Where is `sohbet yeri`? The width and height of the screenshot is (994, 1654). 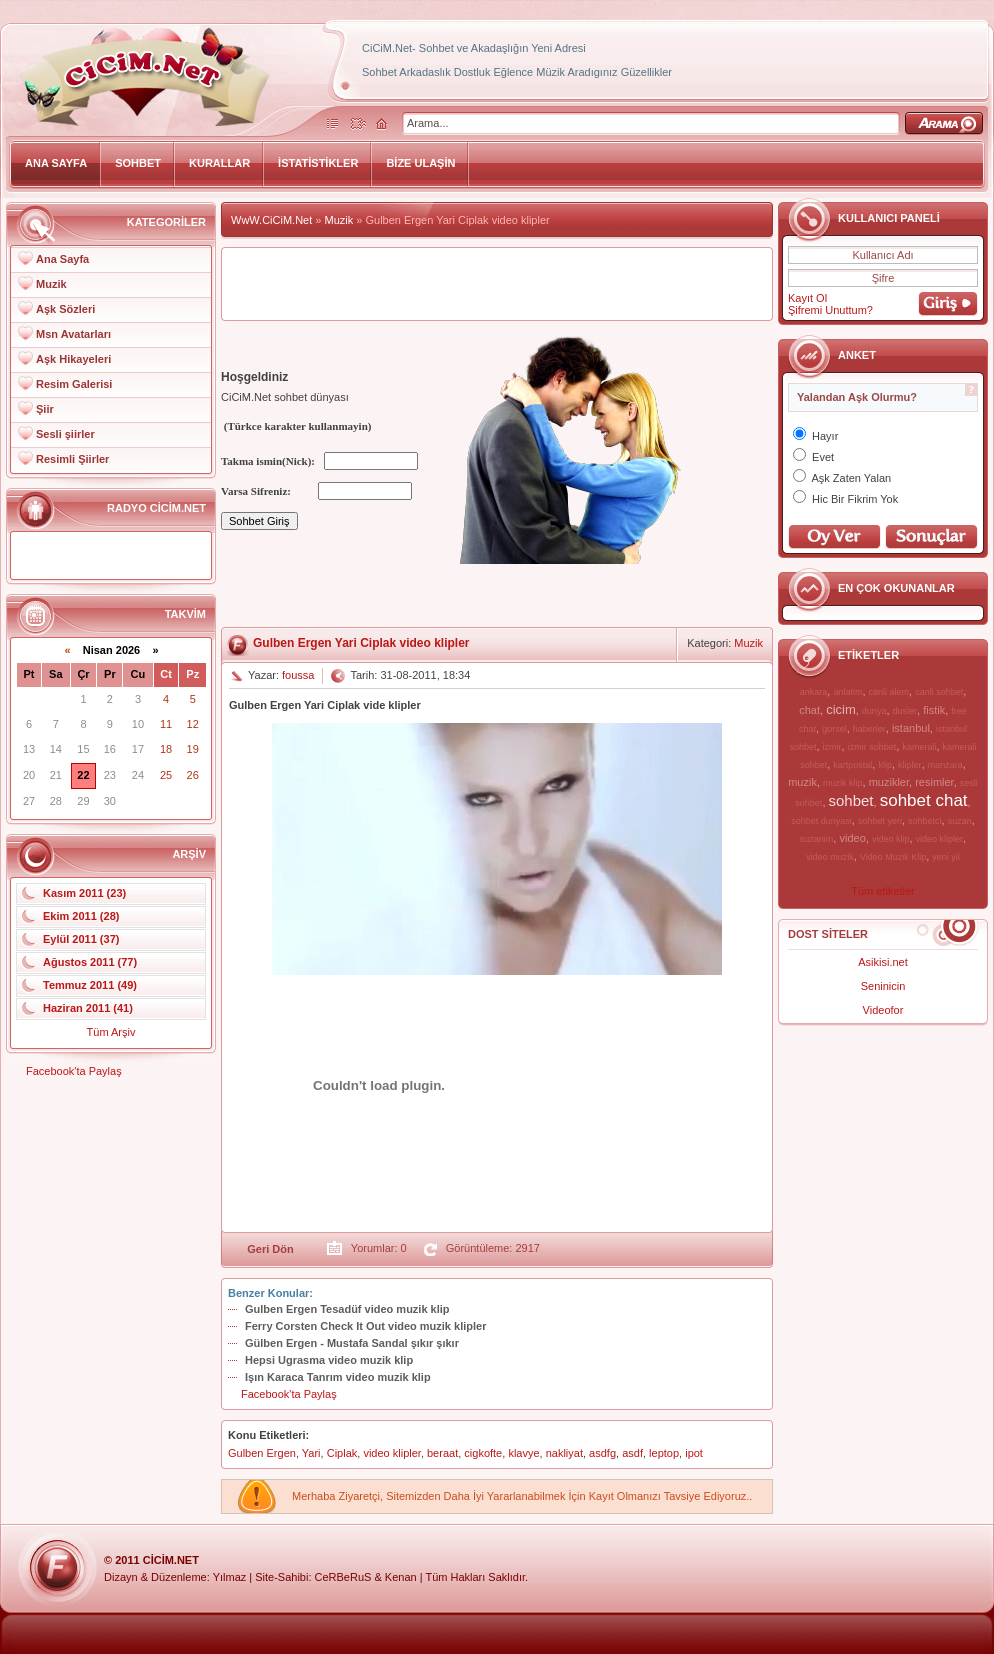
sohbet yeri is located at coordinates (880, 821).